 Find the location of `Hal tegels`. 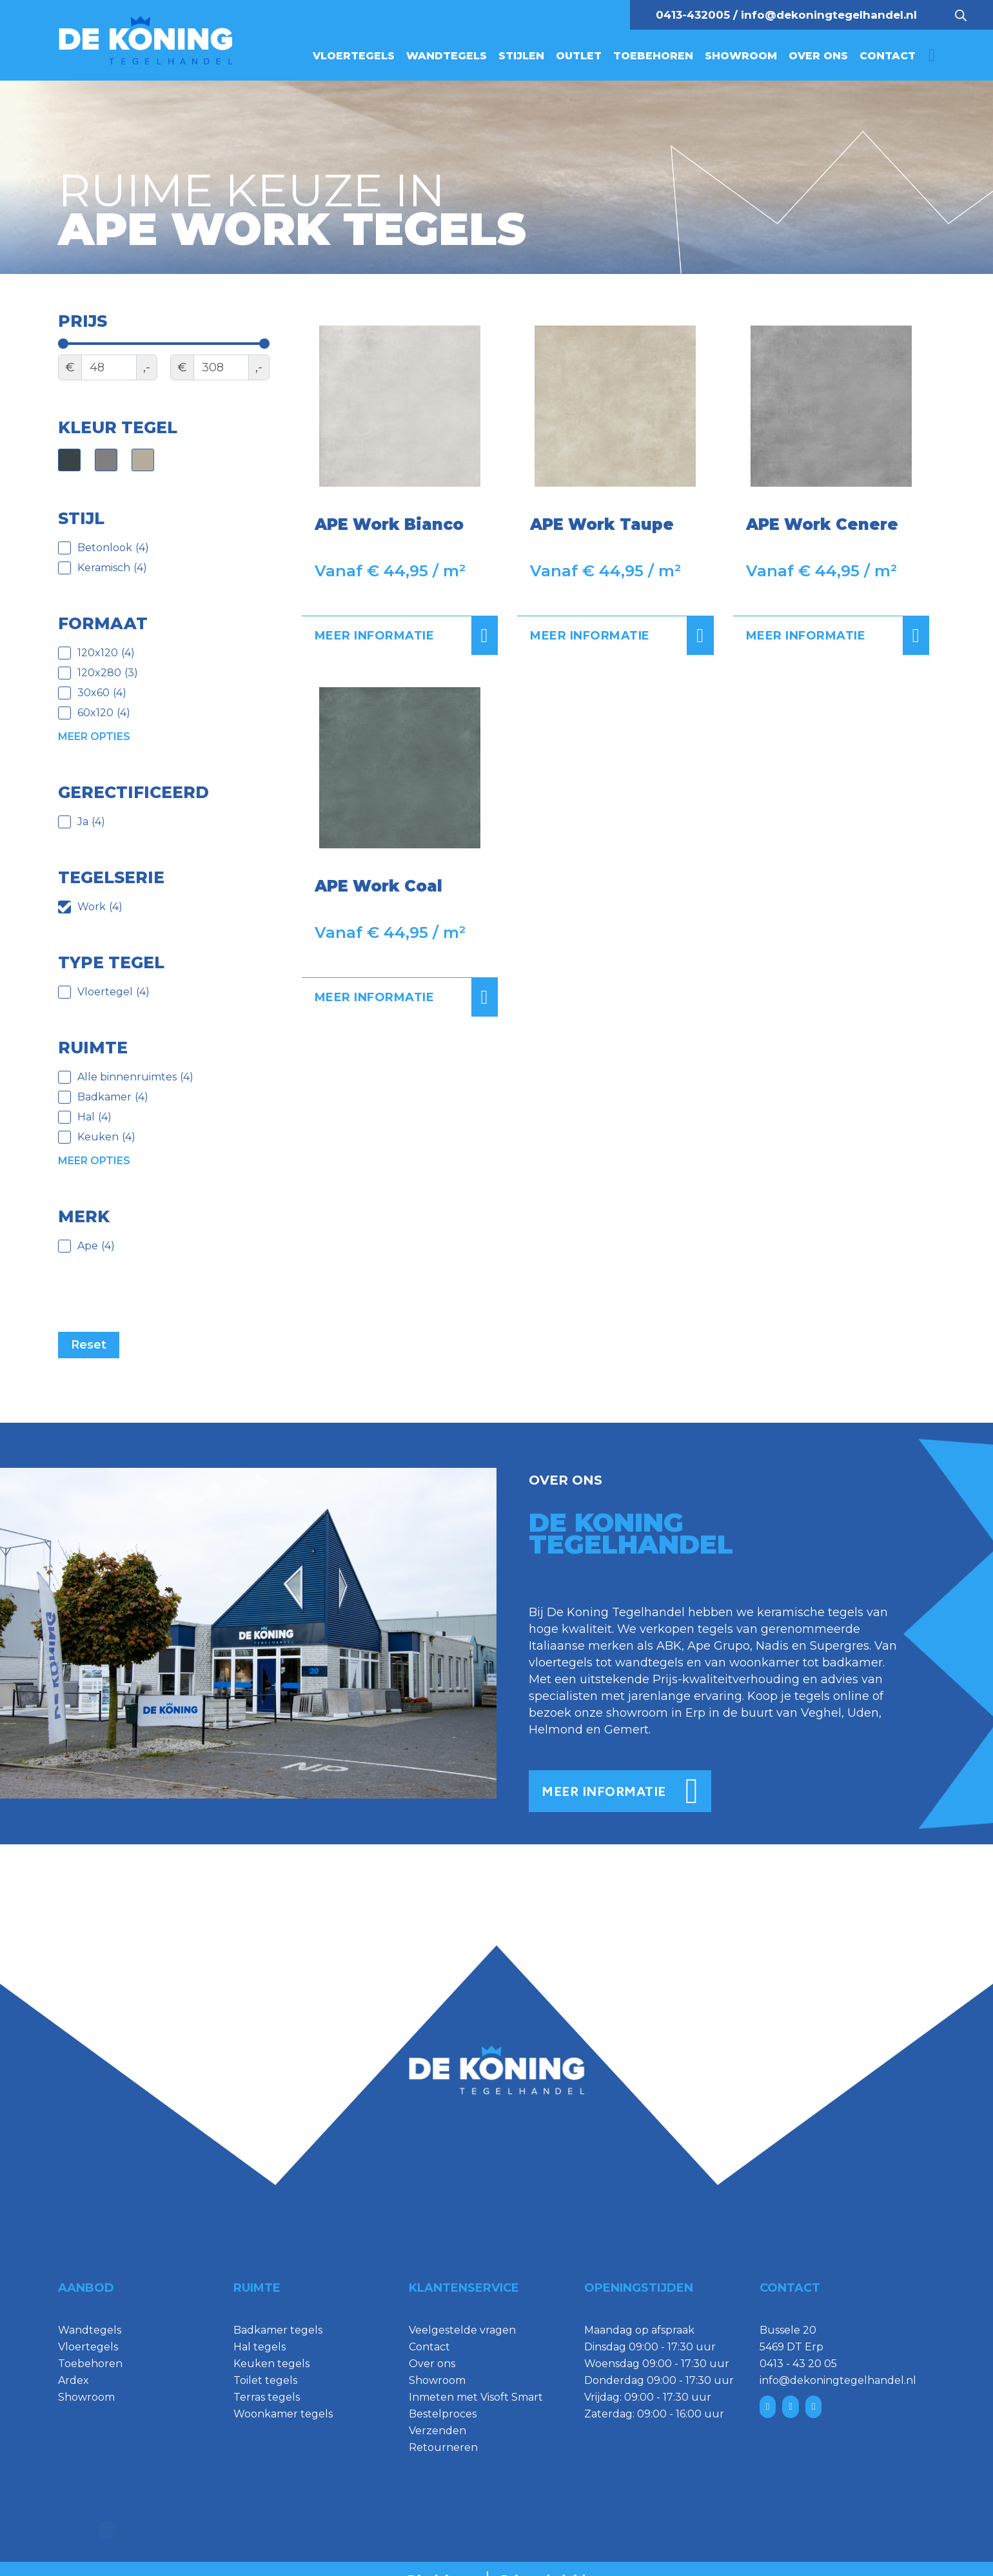

Hal tegels is located at coordinates (259, 2347).